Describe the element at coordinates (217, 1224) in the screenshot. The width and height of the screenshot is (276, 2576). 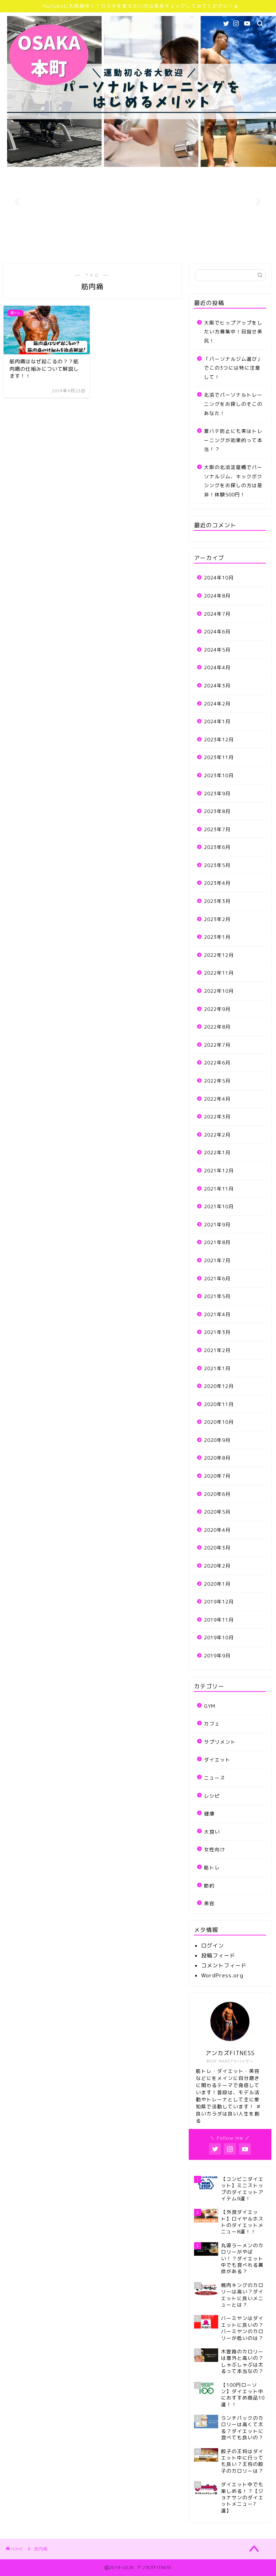
I see `2021年9月` at that location.